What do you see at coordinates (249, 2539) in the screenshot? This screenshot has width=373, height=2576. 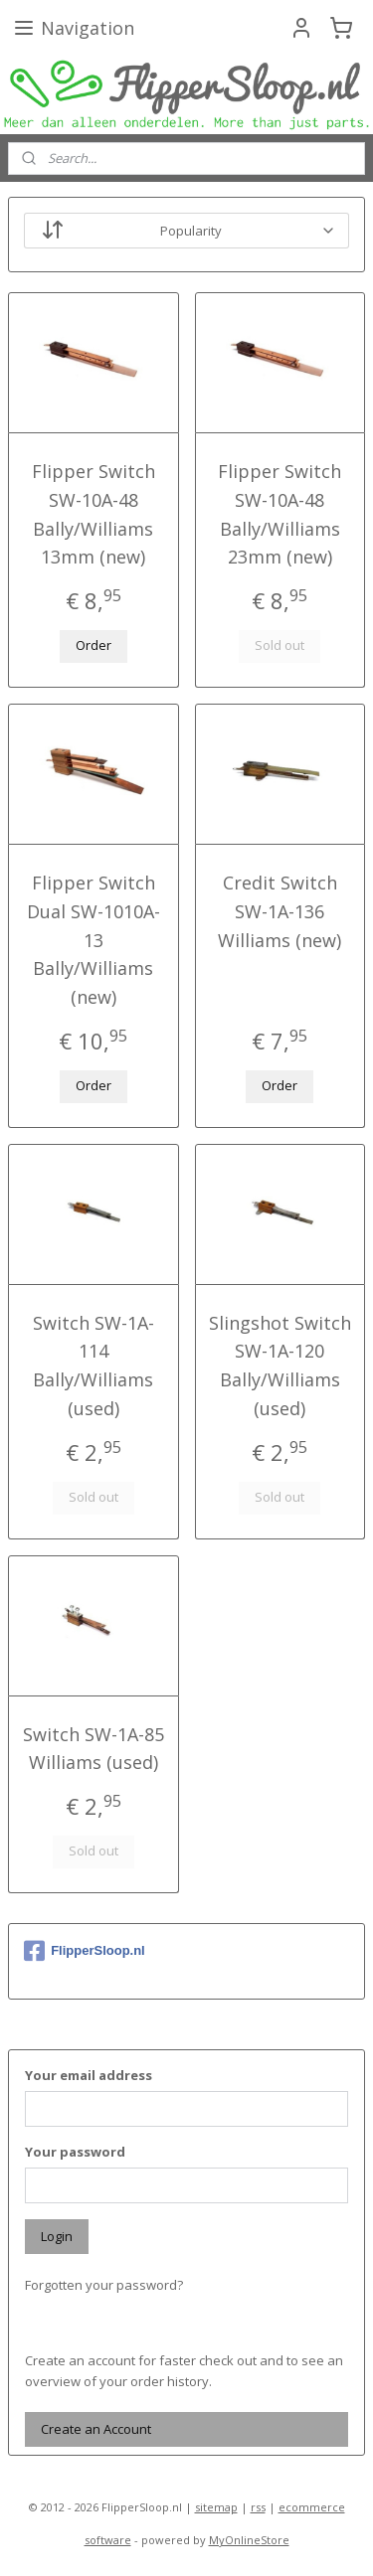 I see `MyOnlineStore` at bounding box center [249, 2539].